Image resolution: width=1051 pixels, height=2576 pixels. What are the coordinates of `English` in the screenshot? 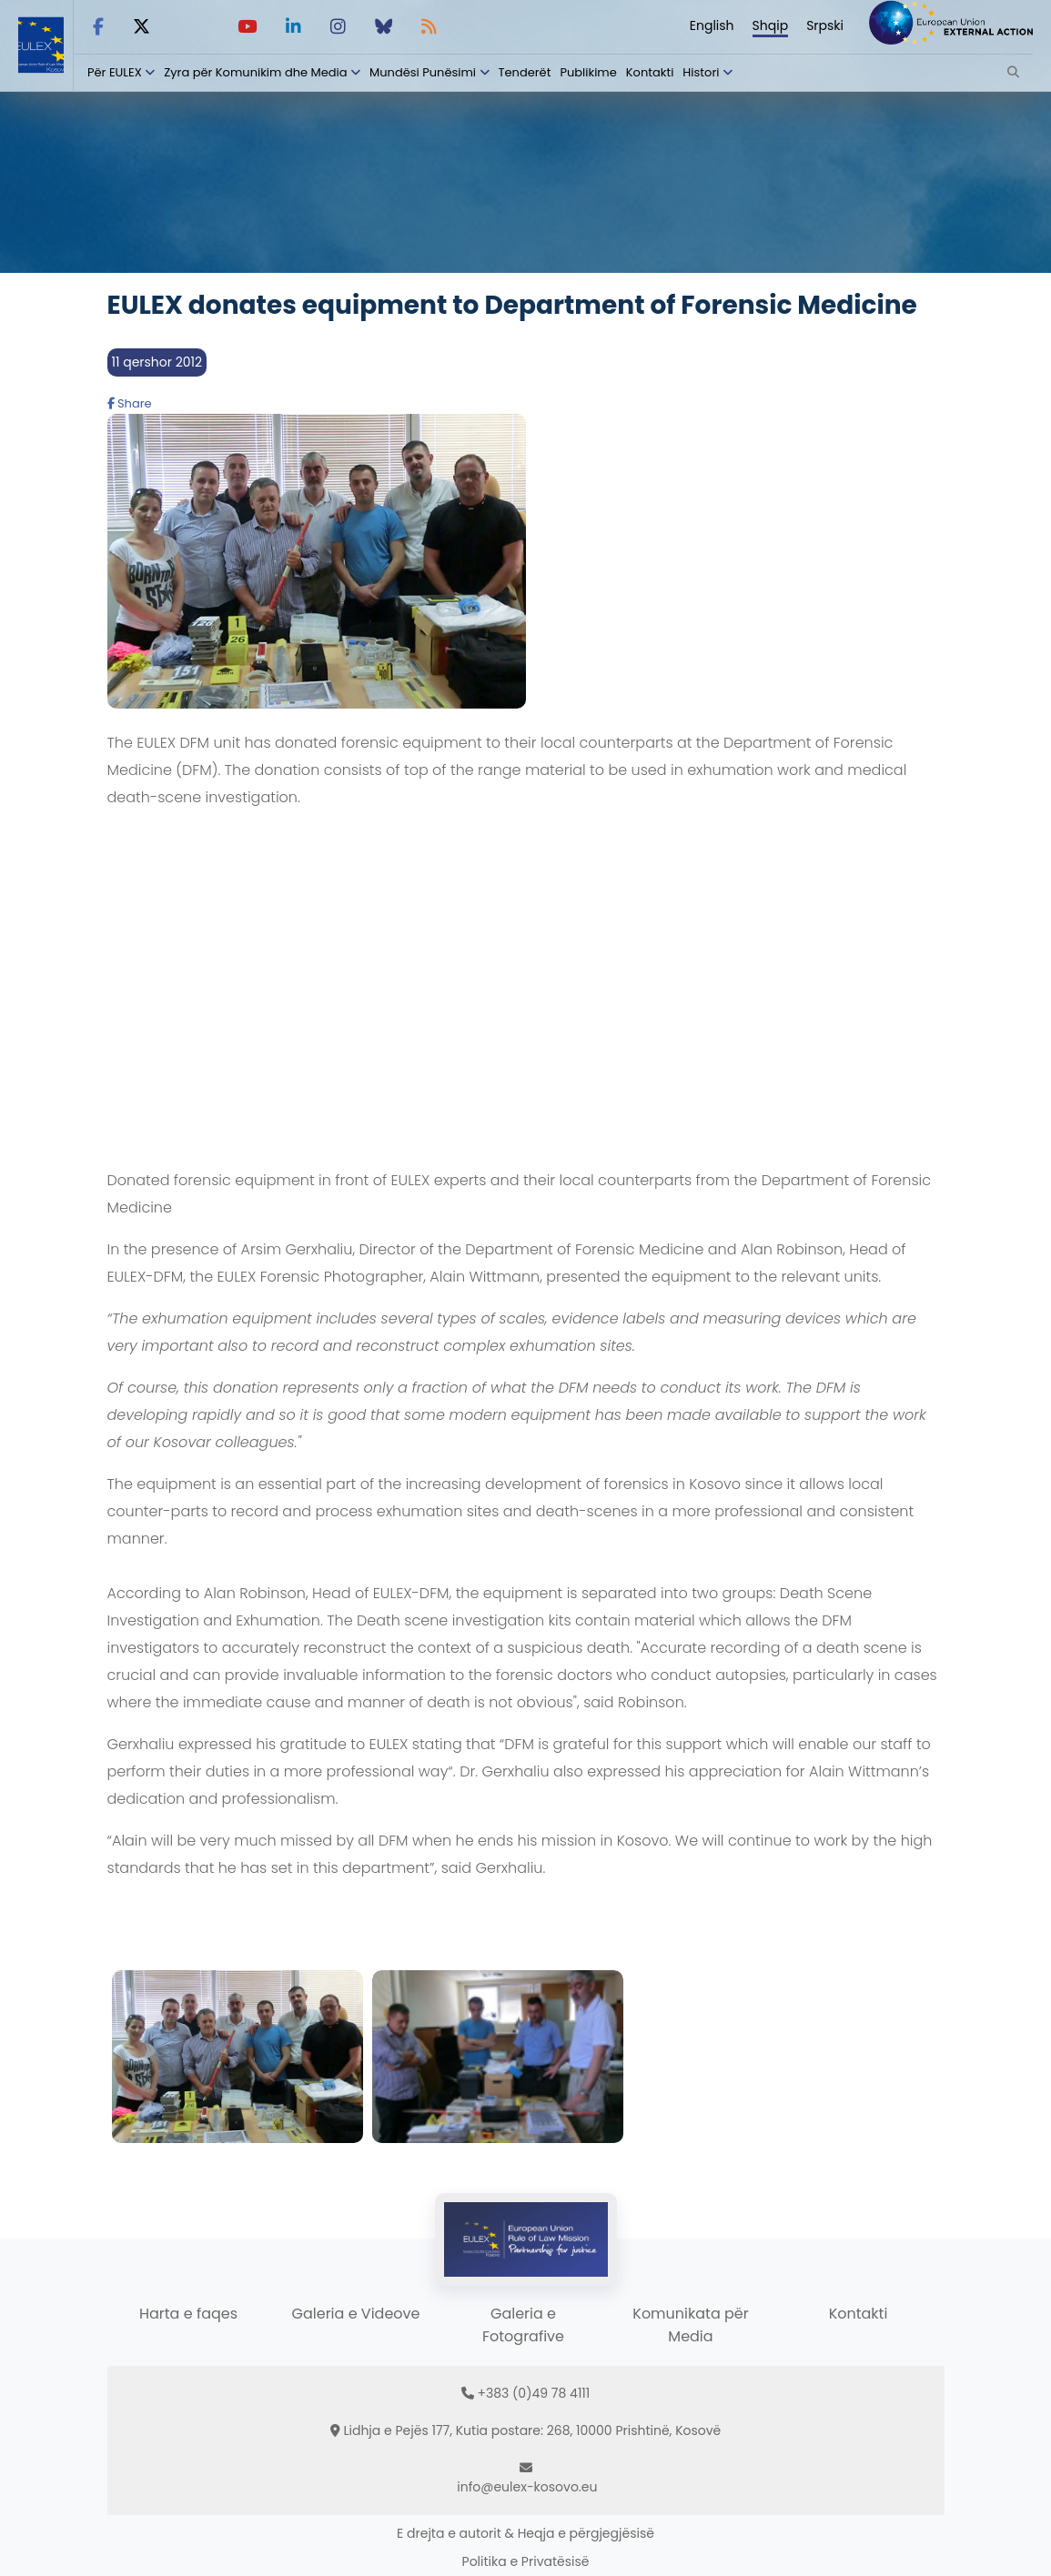 It's located at (712, 25).